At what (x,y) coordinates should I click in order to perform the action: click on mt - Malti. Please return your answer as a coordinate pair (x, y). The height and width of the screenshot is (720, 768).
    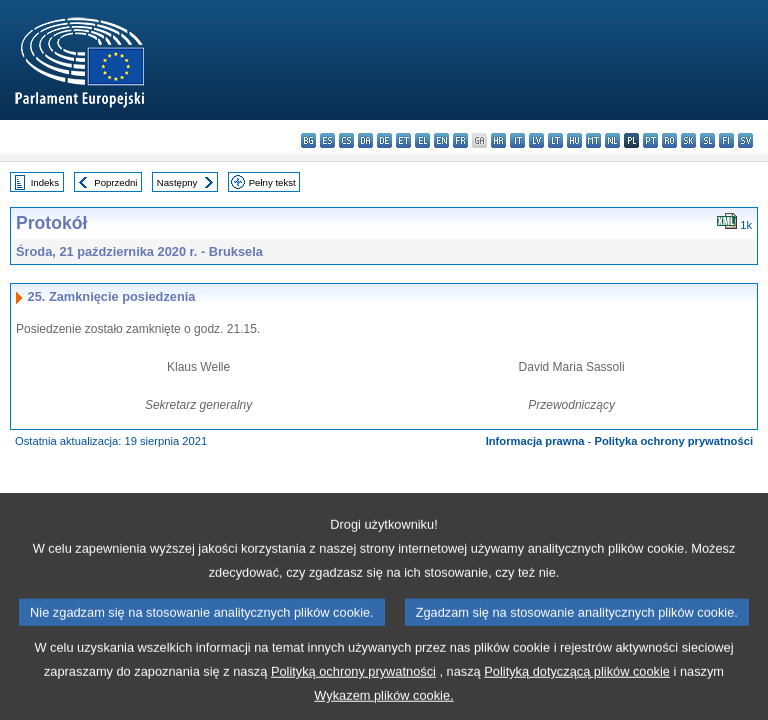
    Looking at the image, I should click on (593, 140).